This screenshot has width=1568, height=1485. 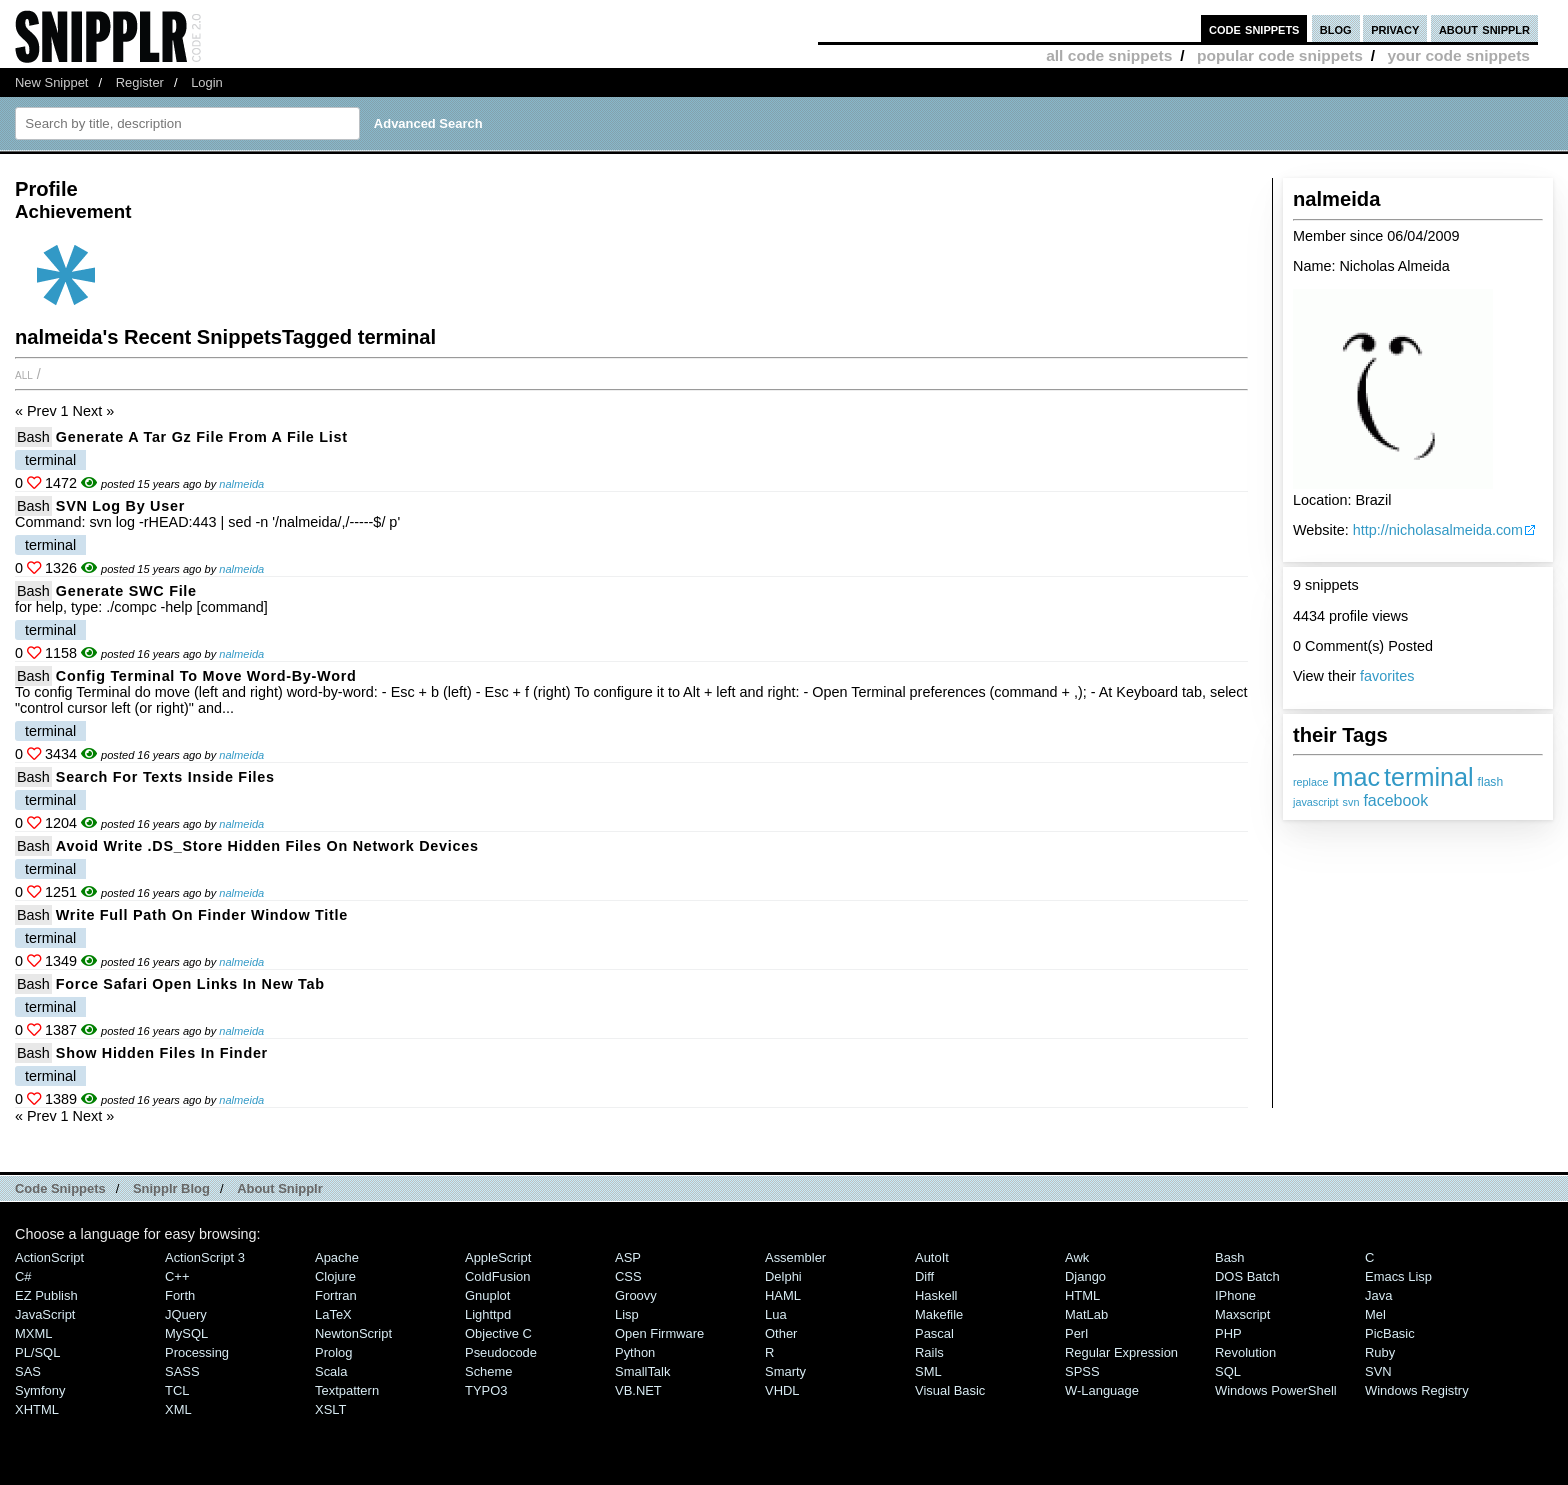 What do you see at coordinates (1102, 1390) in the screenshot?
I see `W-Language` at bounding box center [1102, 1390].